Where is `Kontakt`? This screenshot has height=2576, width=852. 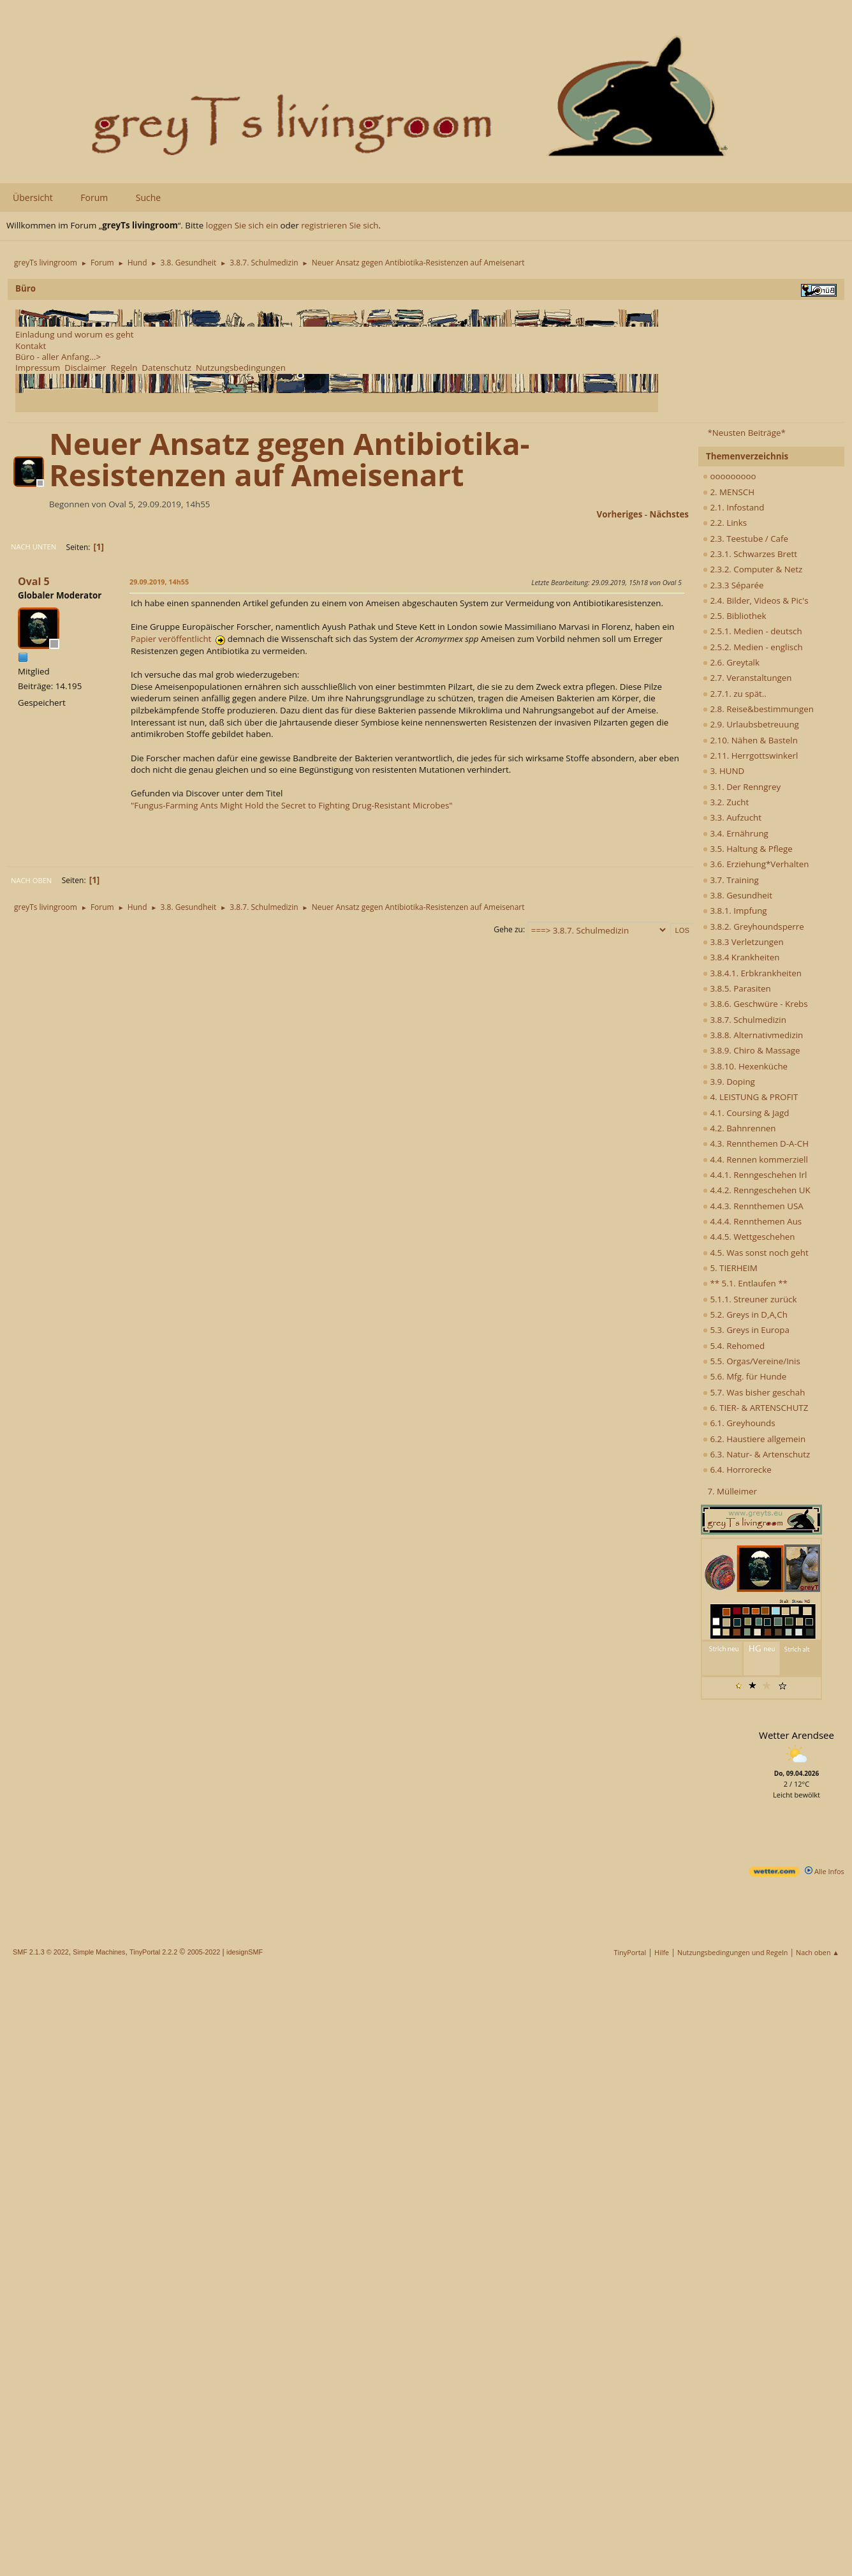
Kontakt is located at coordinates (30, 346).